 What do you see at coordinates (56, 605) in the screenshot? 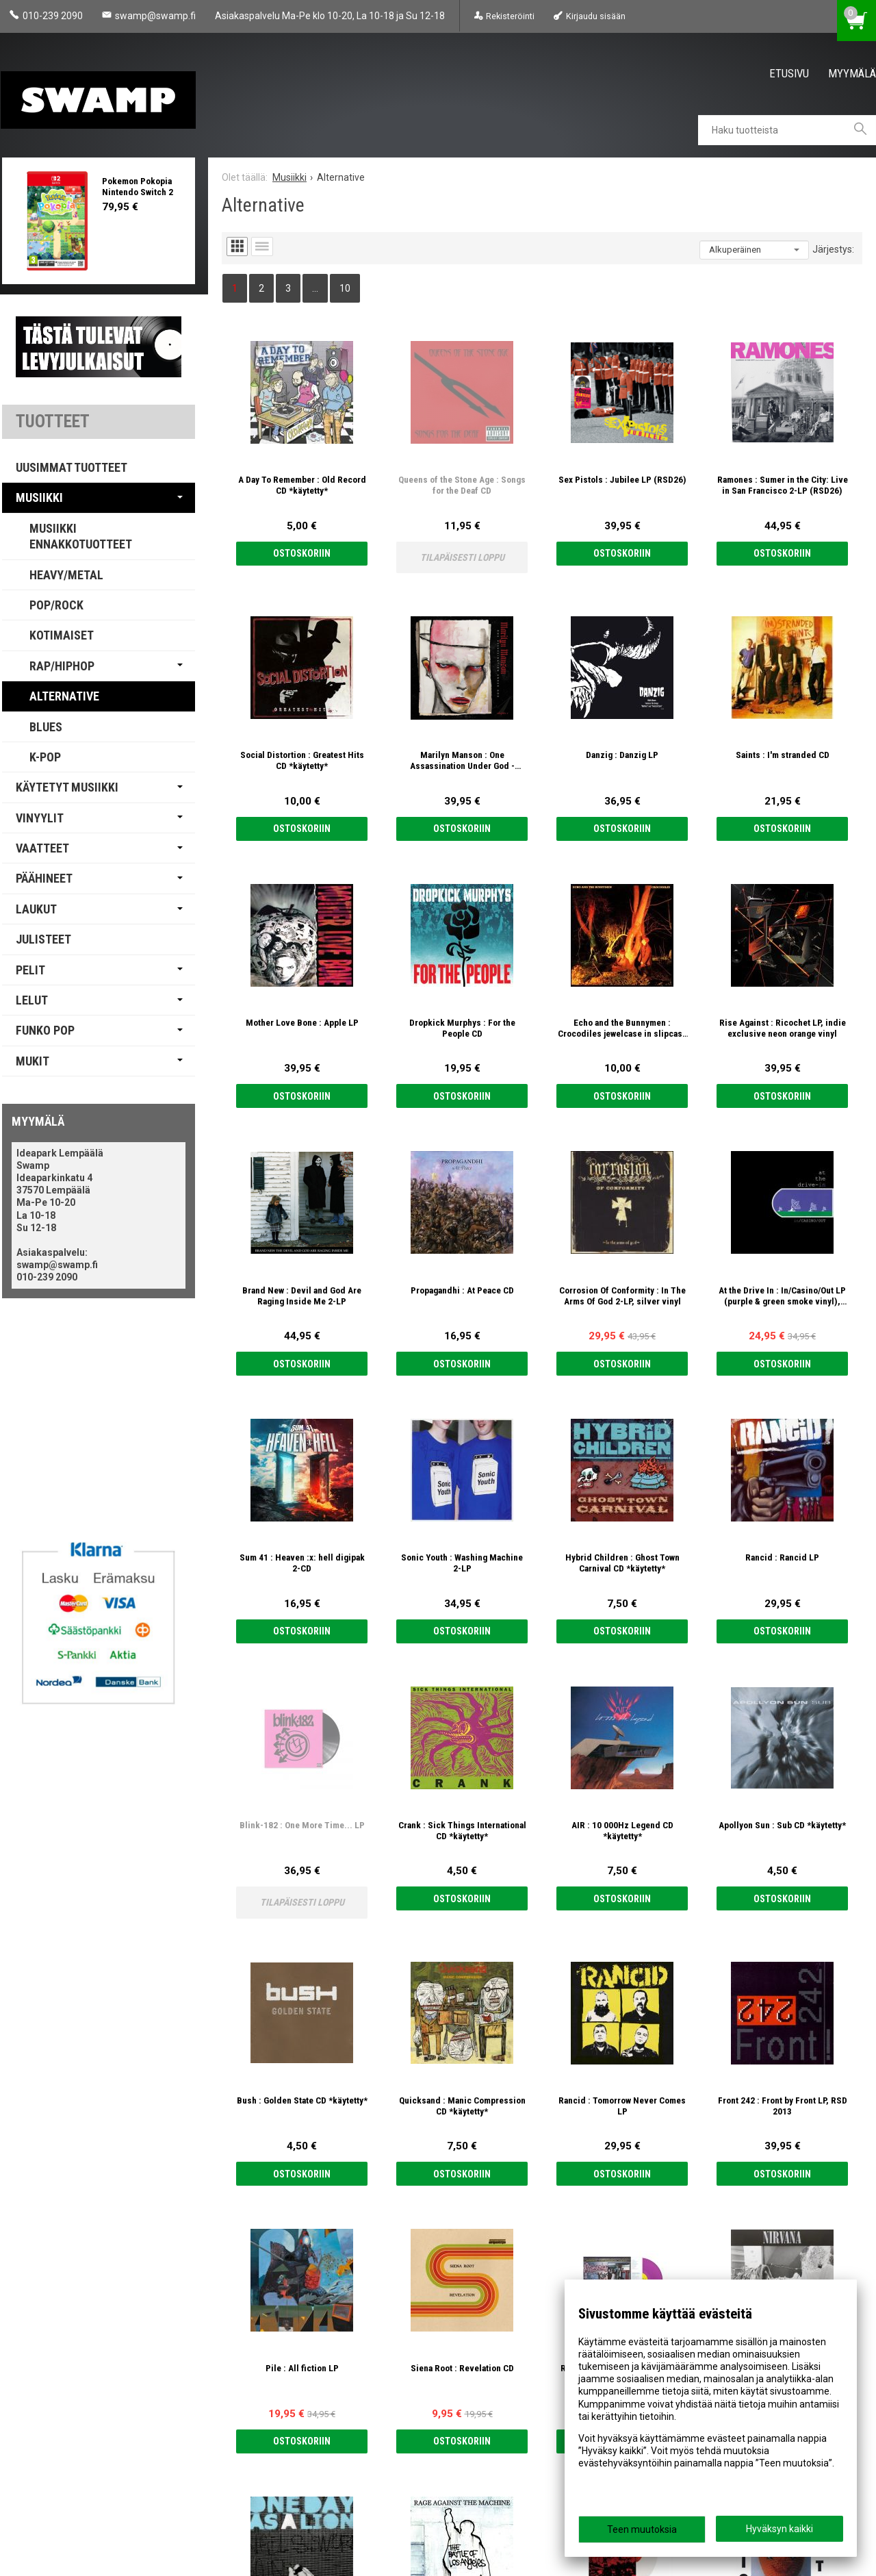
I see `Pop/Rock` at bounding box center [56, 605].